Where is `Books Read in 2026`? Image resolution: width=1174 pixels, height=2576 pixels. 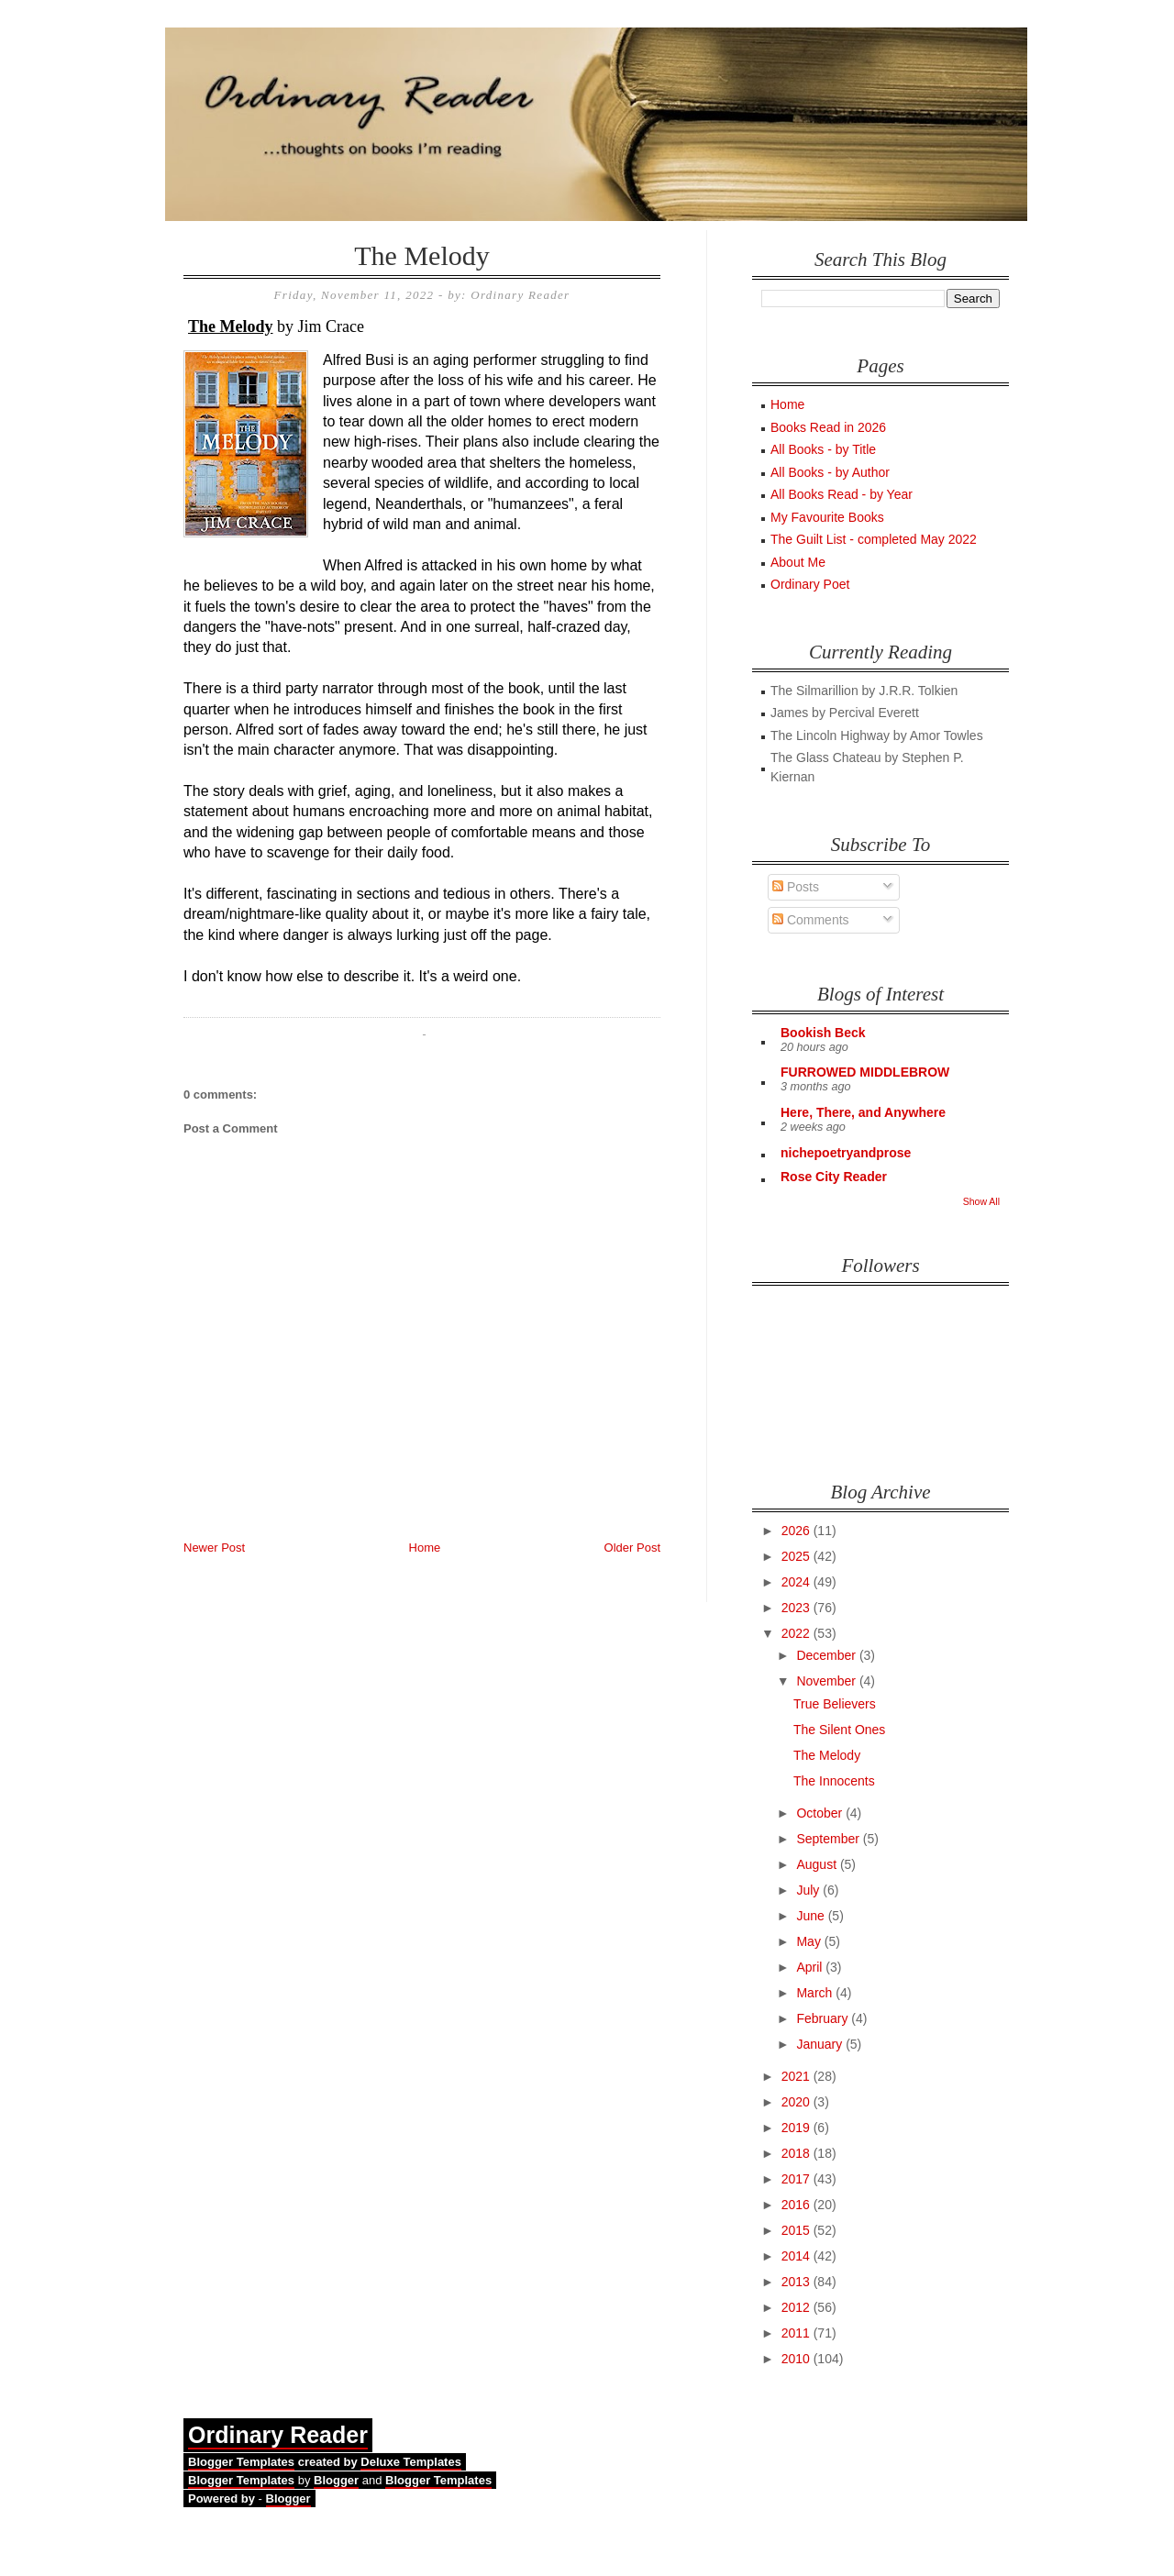 Books Read in 2026 is located at coordinates (828, 427).